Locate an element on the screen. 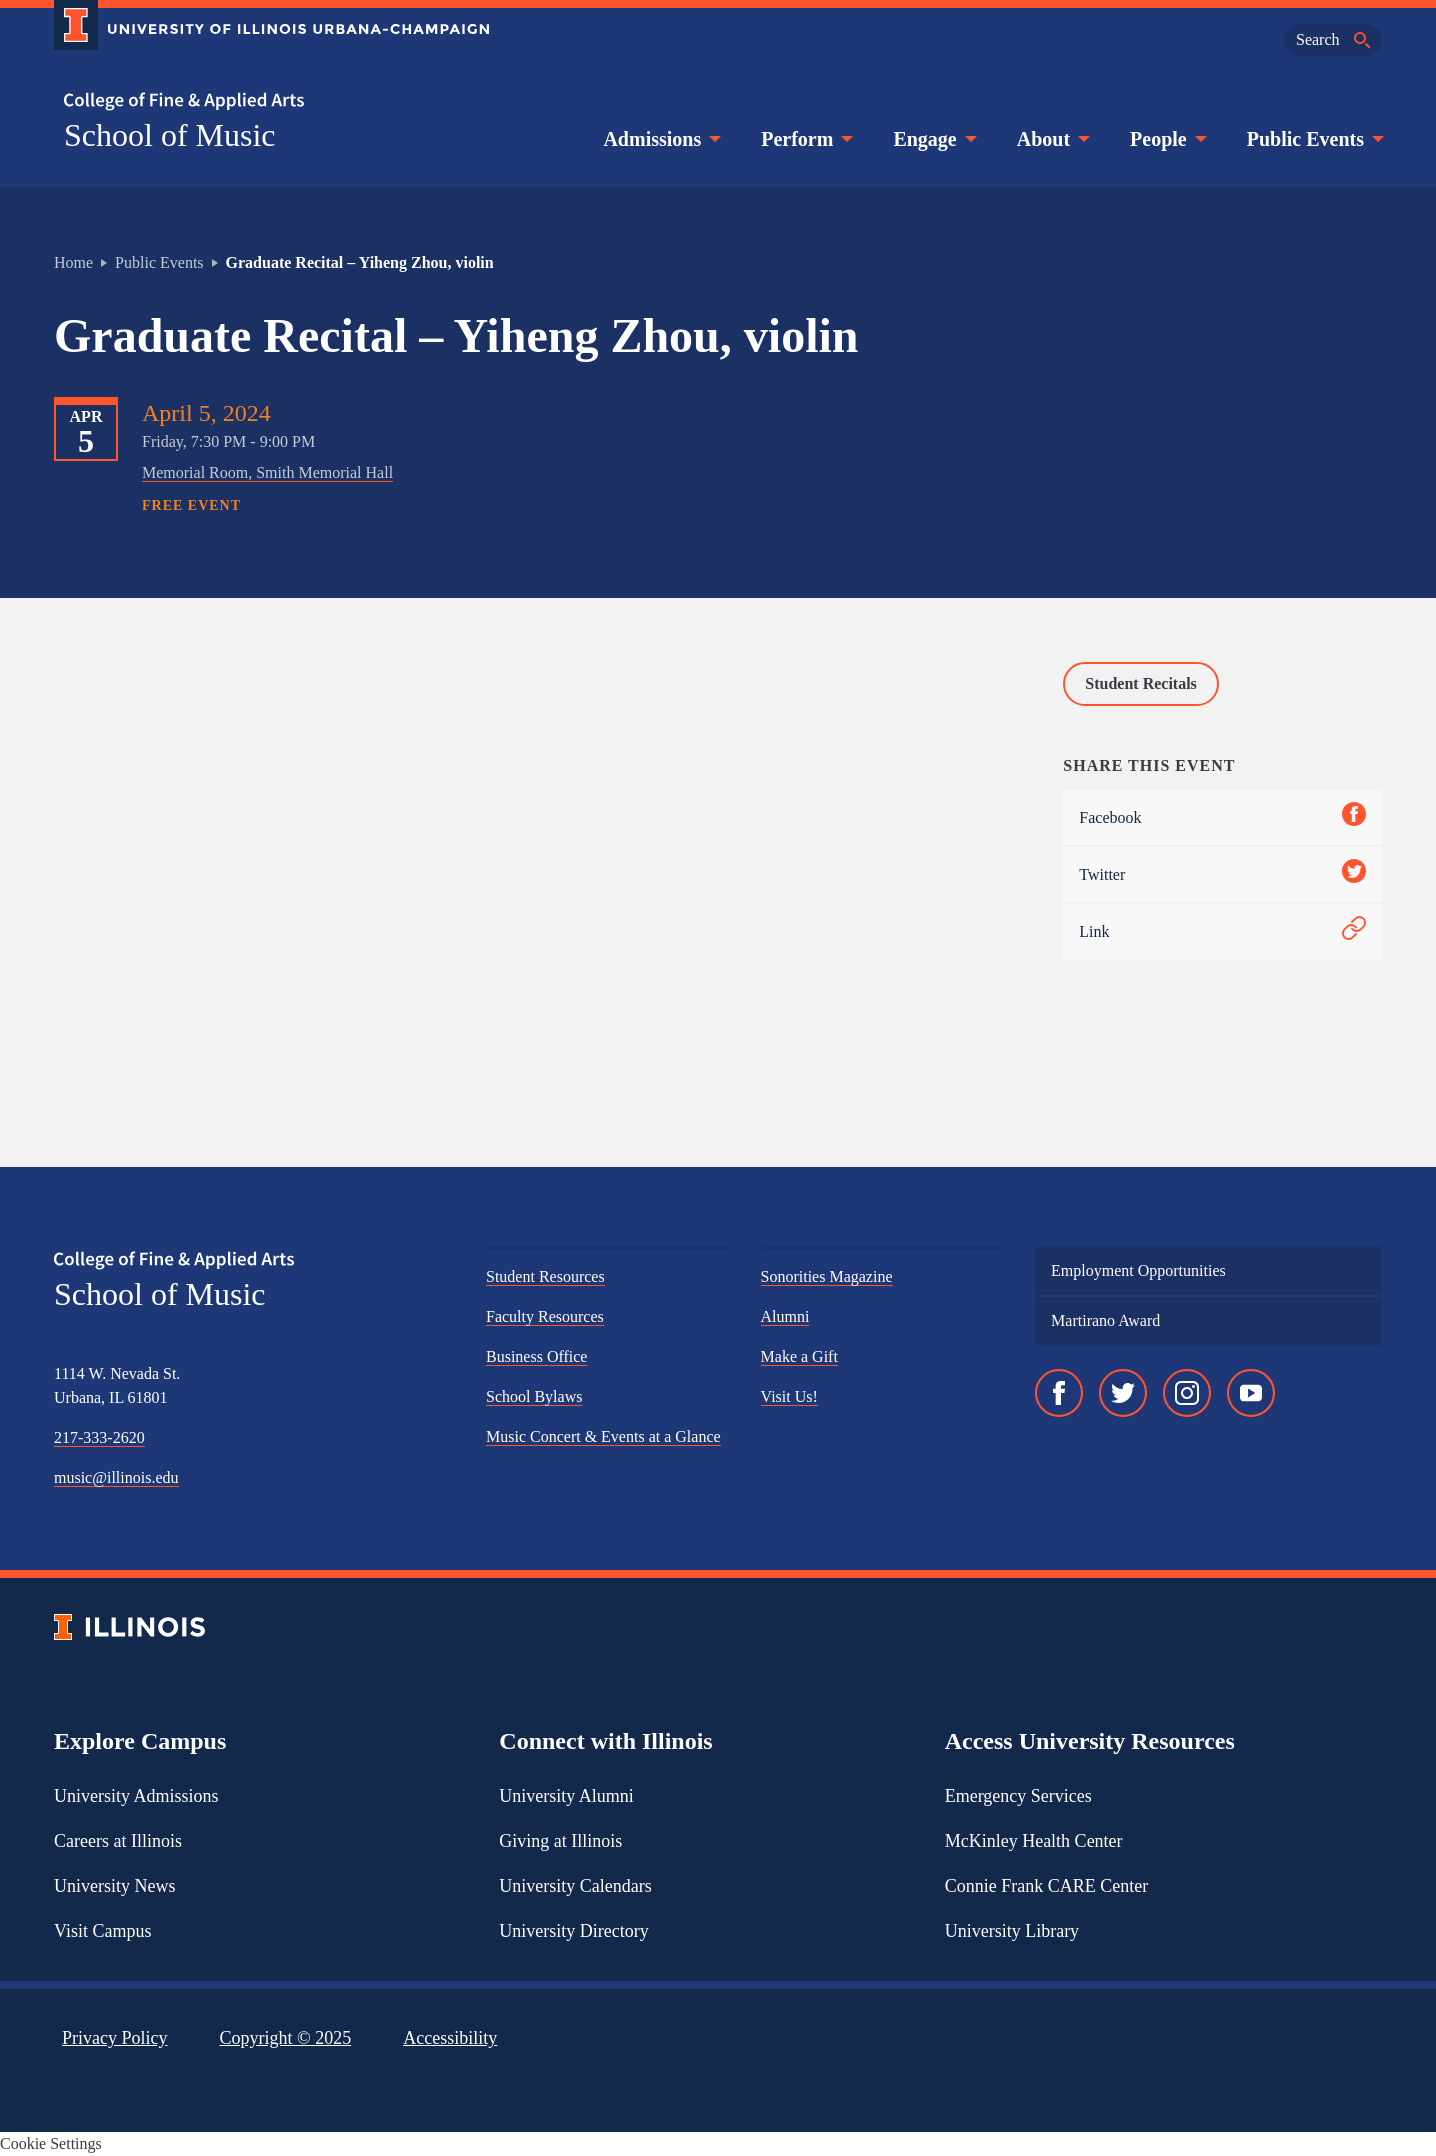  Public Events is located at coordinates (1313, 139).